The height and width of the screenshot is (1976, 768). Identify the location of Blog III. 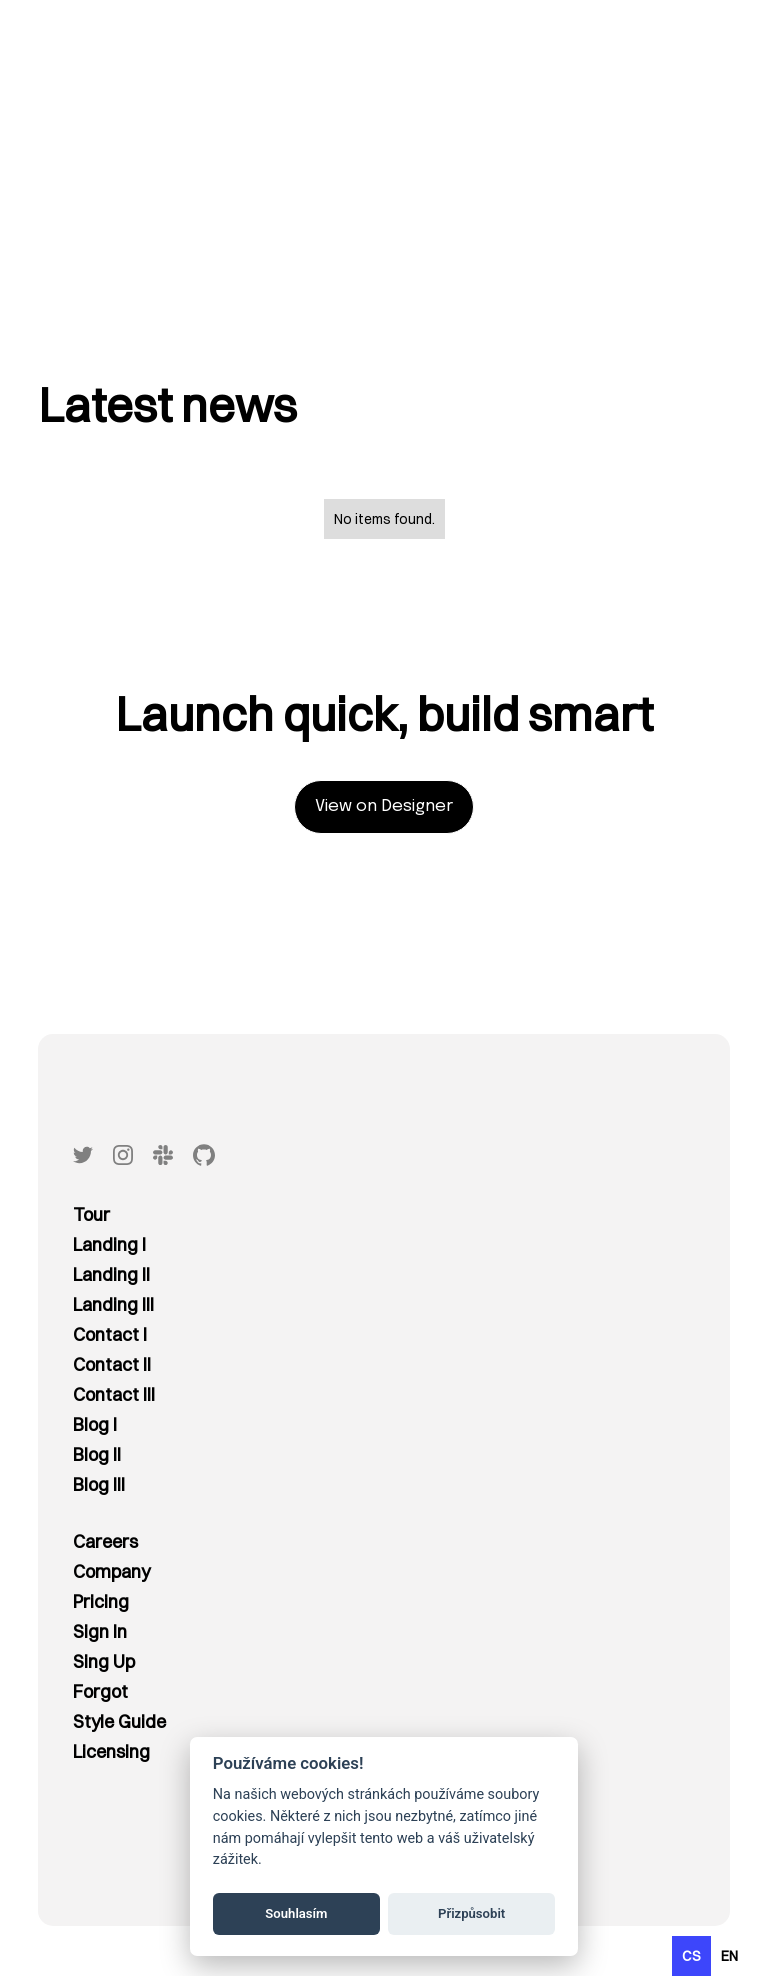
(99, 1484).